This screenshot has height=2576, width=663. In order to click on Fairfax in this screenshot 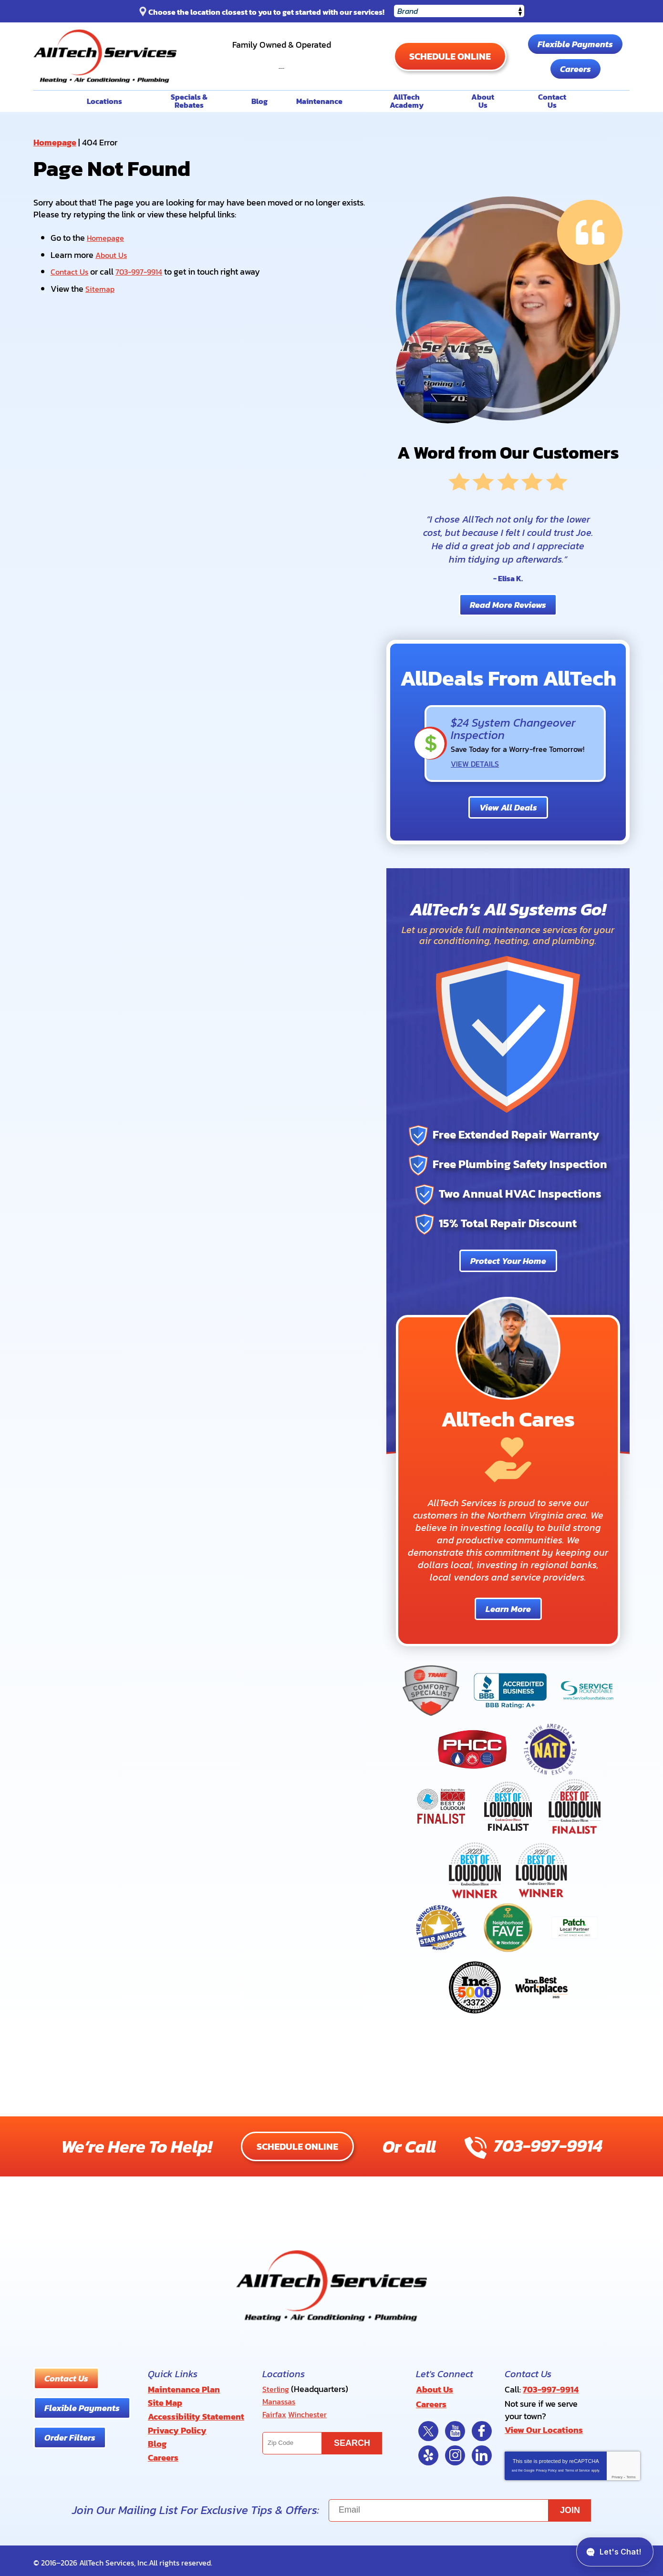, I will do `click(275, 2412)`.